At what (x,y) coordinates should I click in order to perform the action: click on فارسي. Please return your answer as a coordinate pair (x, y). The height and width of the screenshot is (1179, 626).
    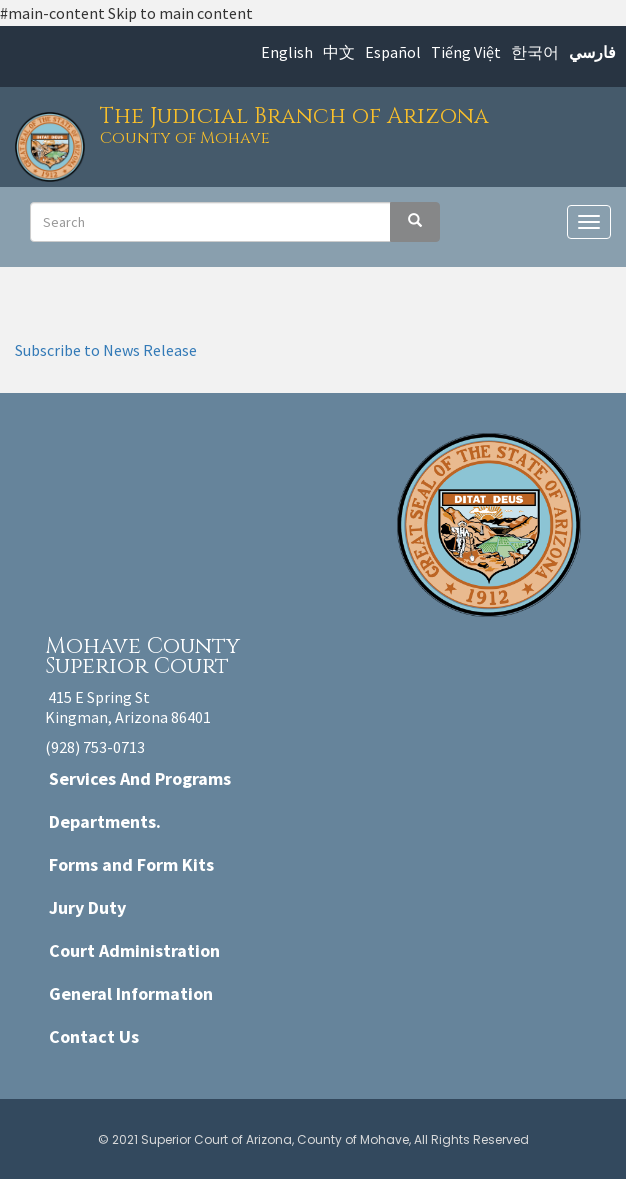
    Looking at the image, I should click on (592, 52).